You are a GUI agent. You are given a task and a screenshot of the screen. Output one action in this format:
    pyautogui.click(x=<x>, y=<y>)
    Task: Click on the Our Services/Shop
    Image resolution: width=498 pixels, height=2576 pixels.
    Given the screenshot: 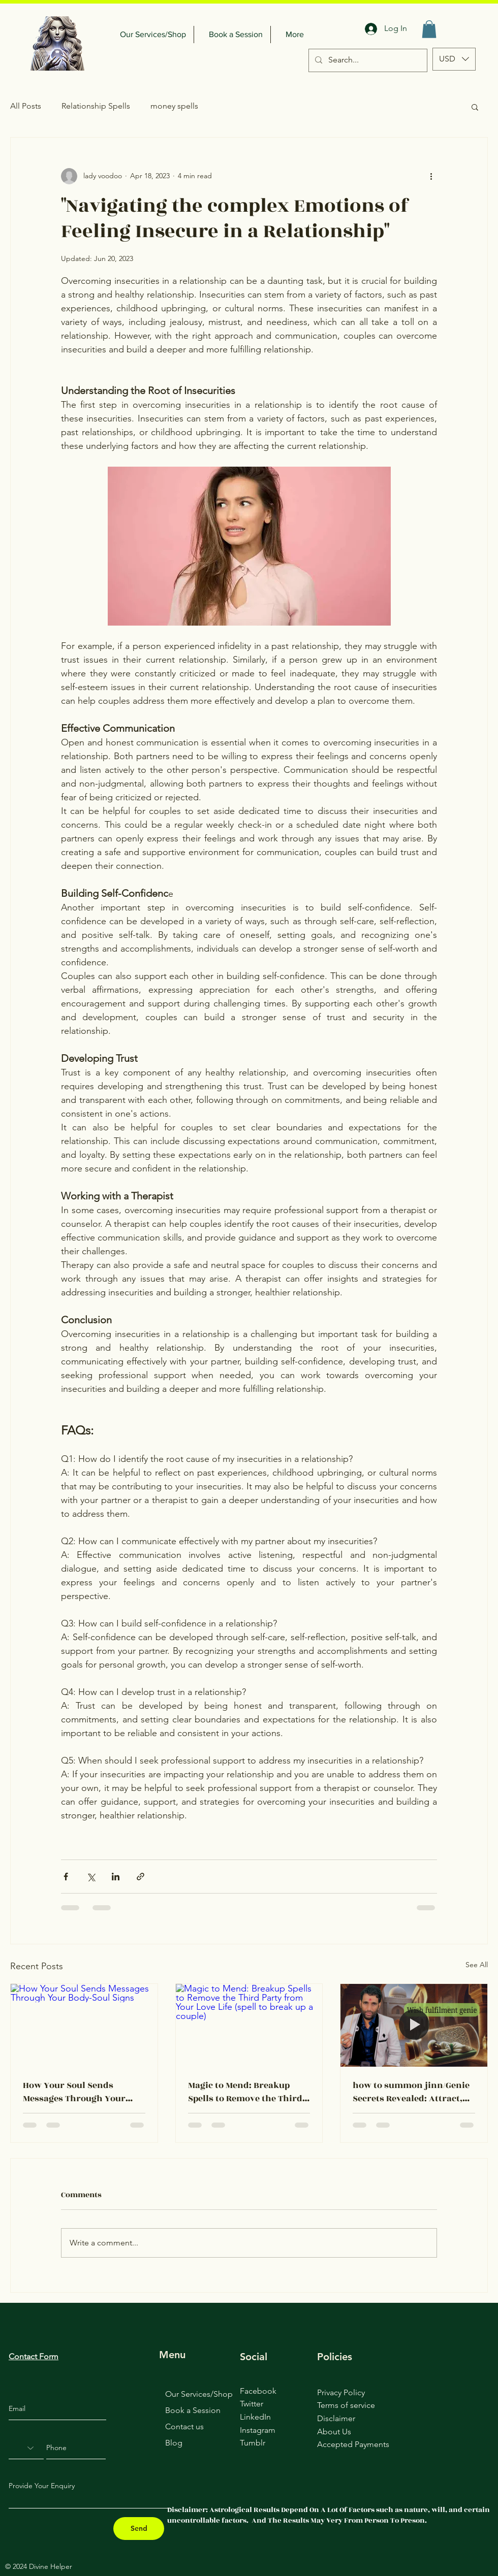 What is the action you would take?
    pyautogui.click(x=199, y=2394)
    